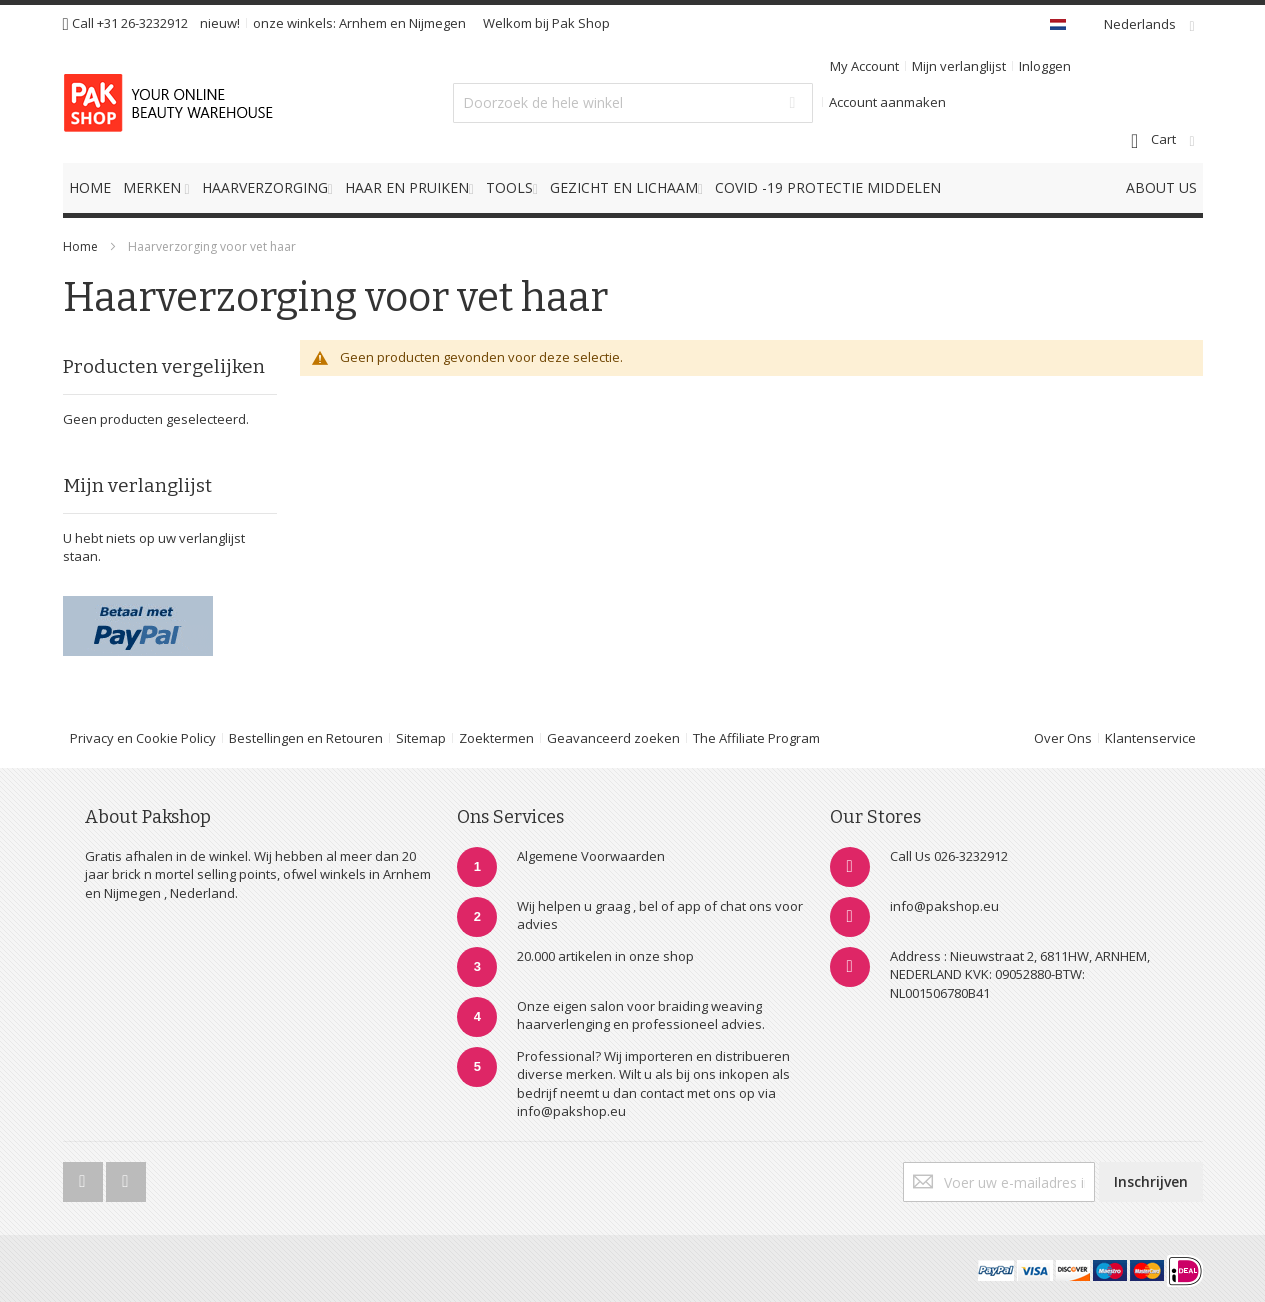  Describe the element at coordinates (1045, 66) in the screenshot. I see `Inloggen` at that location.